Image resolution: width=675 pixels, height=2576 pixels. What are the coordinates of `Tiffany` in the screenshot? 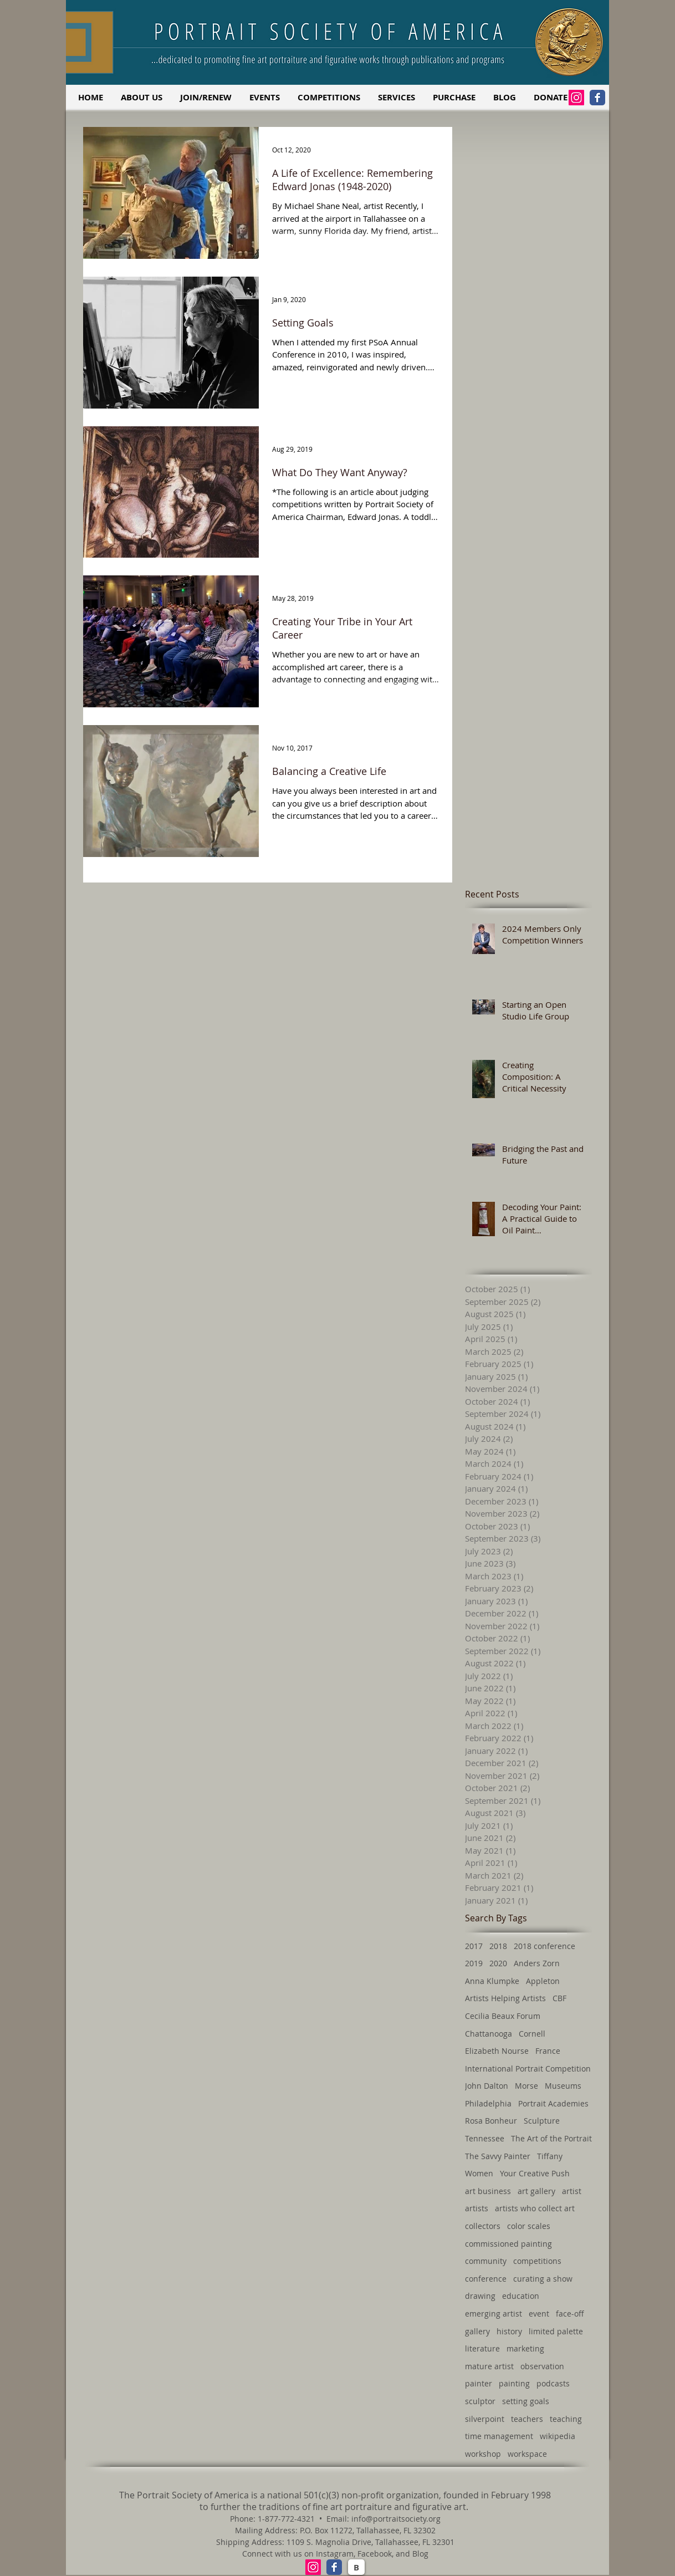 It's located at (549, 2156).